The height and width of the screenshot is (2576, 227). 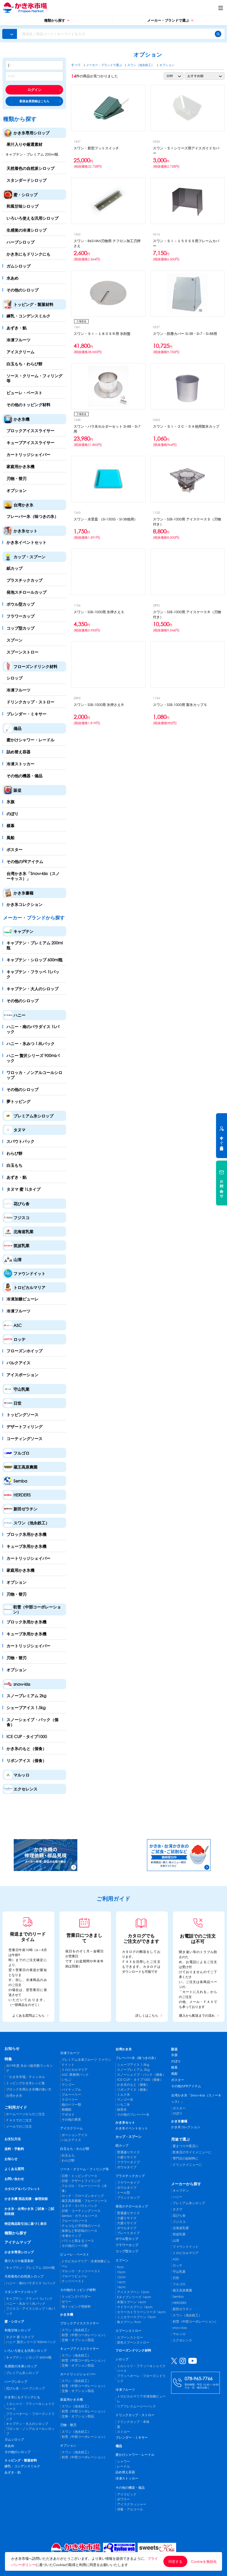 What do you see at coordinates (26, 1546) in the screenshot?
I see `キューブ氷用かき氷機` at bounding box center [26, 1546].